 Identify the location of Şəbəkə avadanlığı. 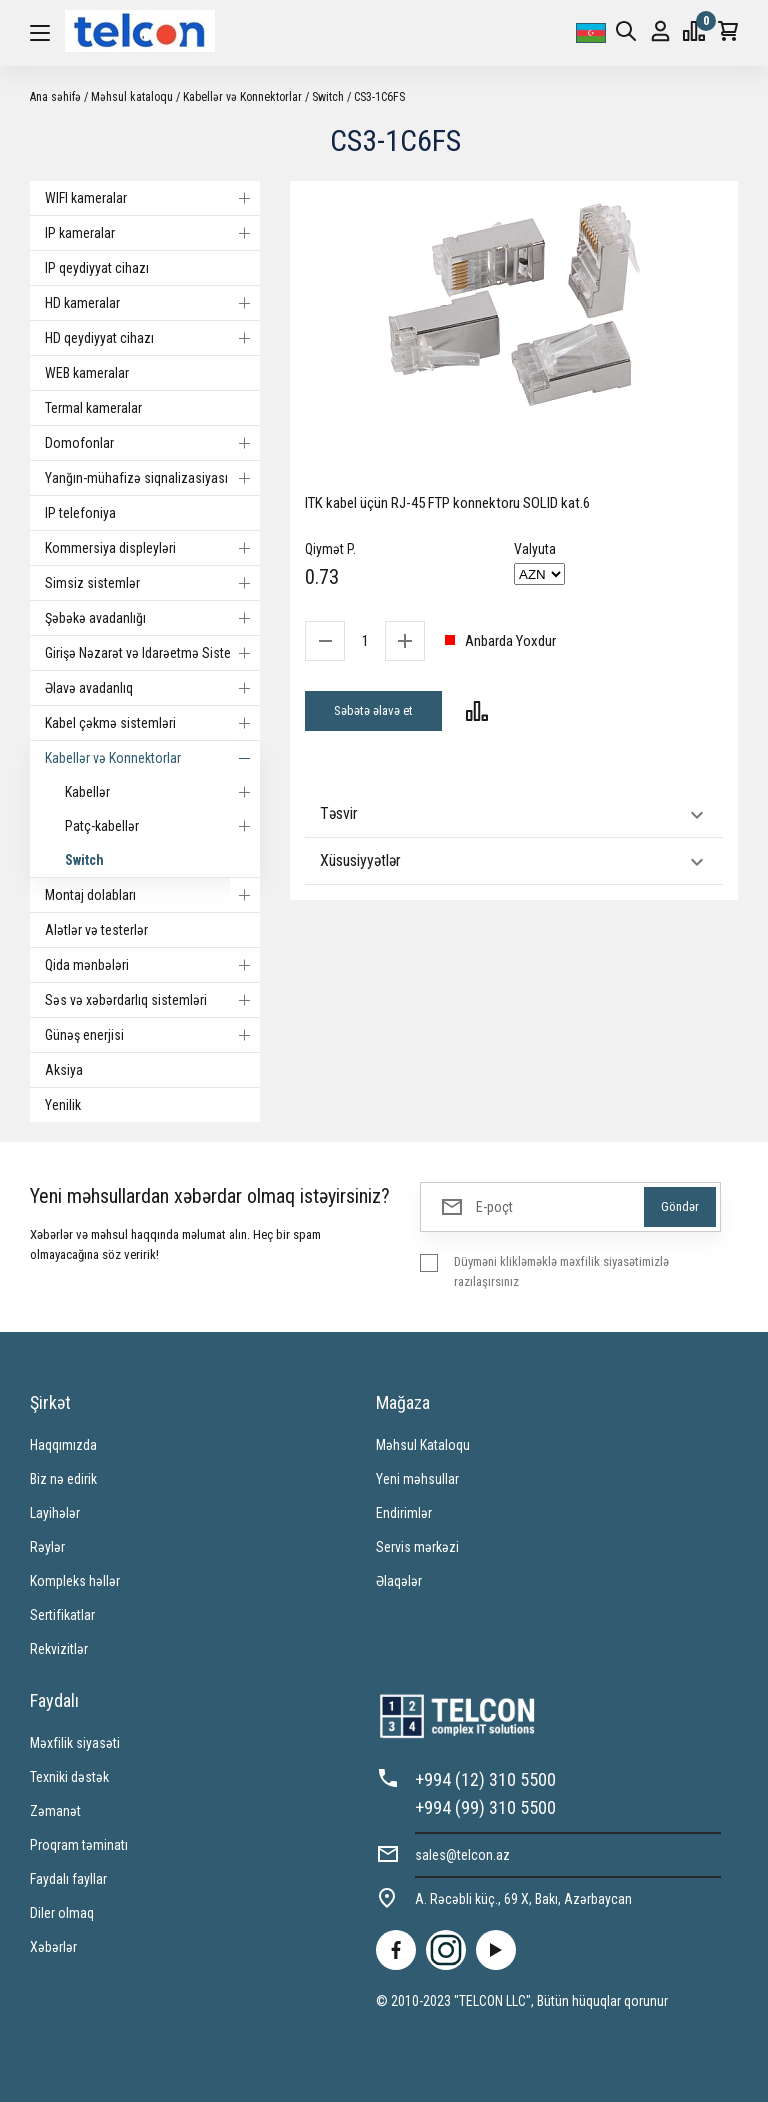
(152, 618).